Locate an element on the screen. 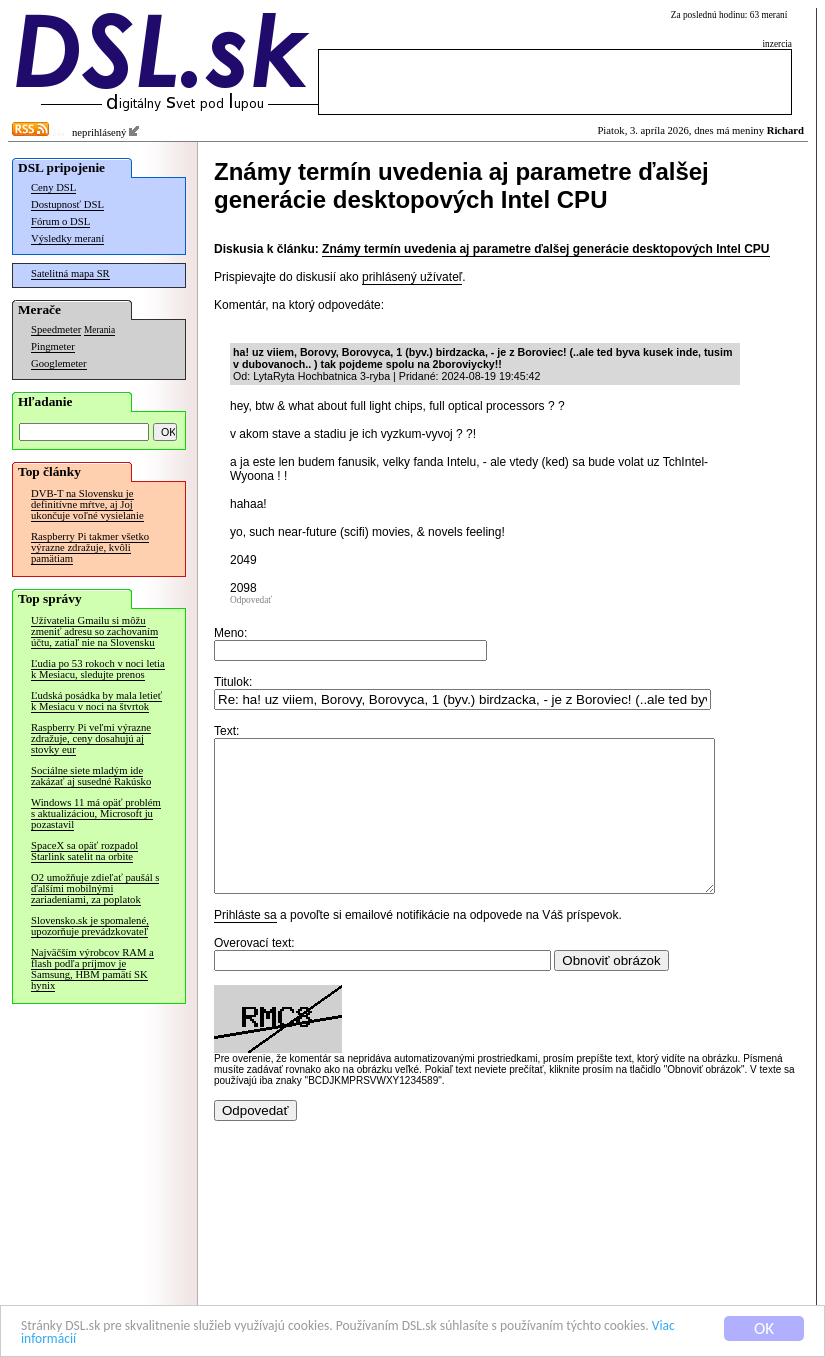 Image resolution: width=825 pixels, height=1357 pixels. Slovensko.sk je spomalené, upozorňuje prevádzkovateľ is located at coordinates (90, 926).